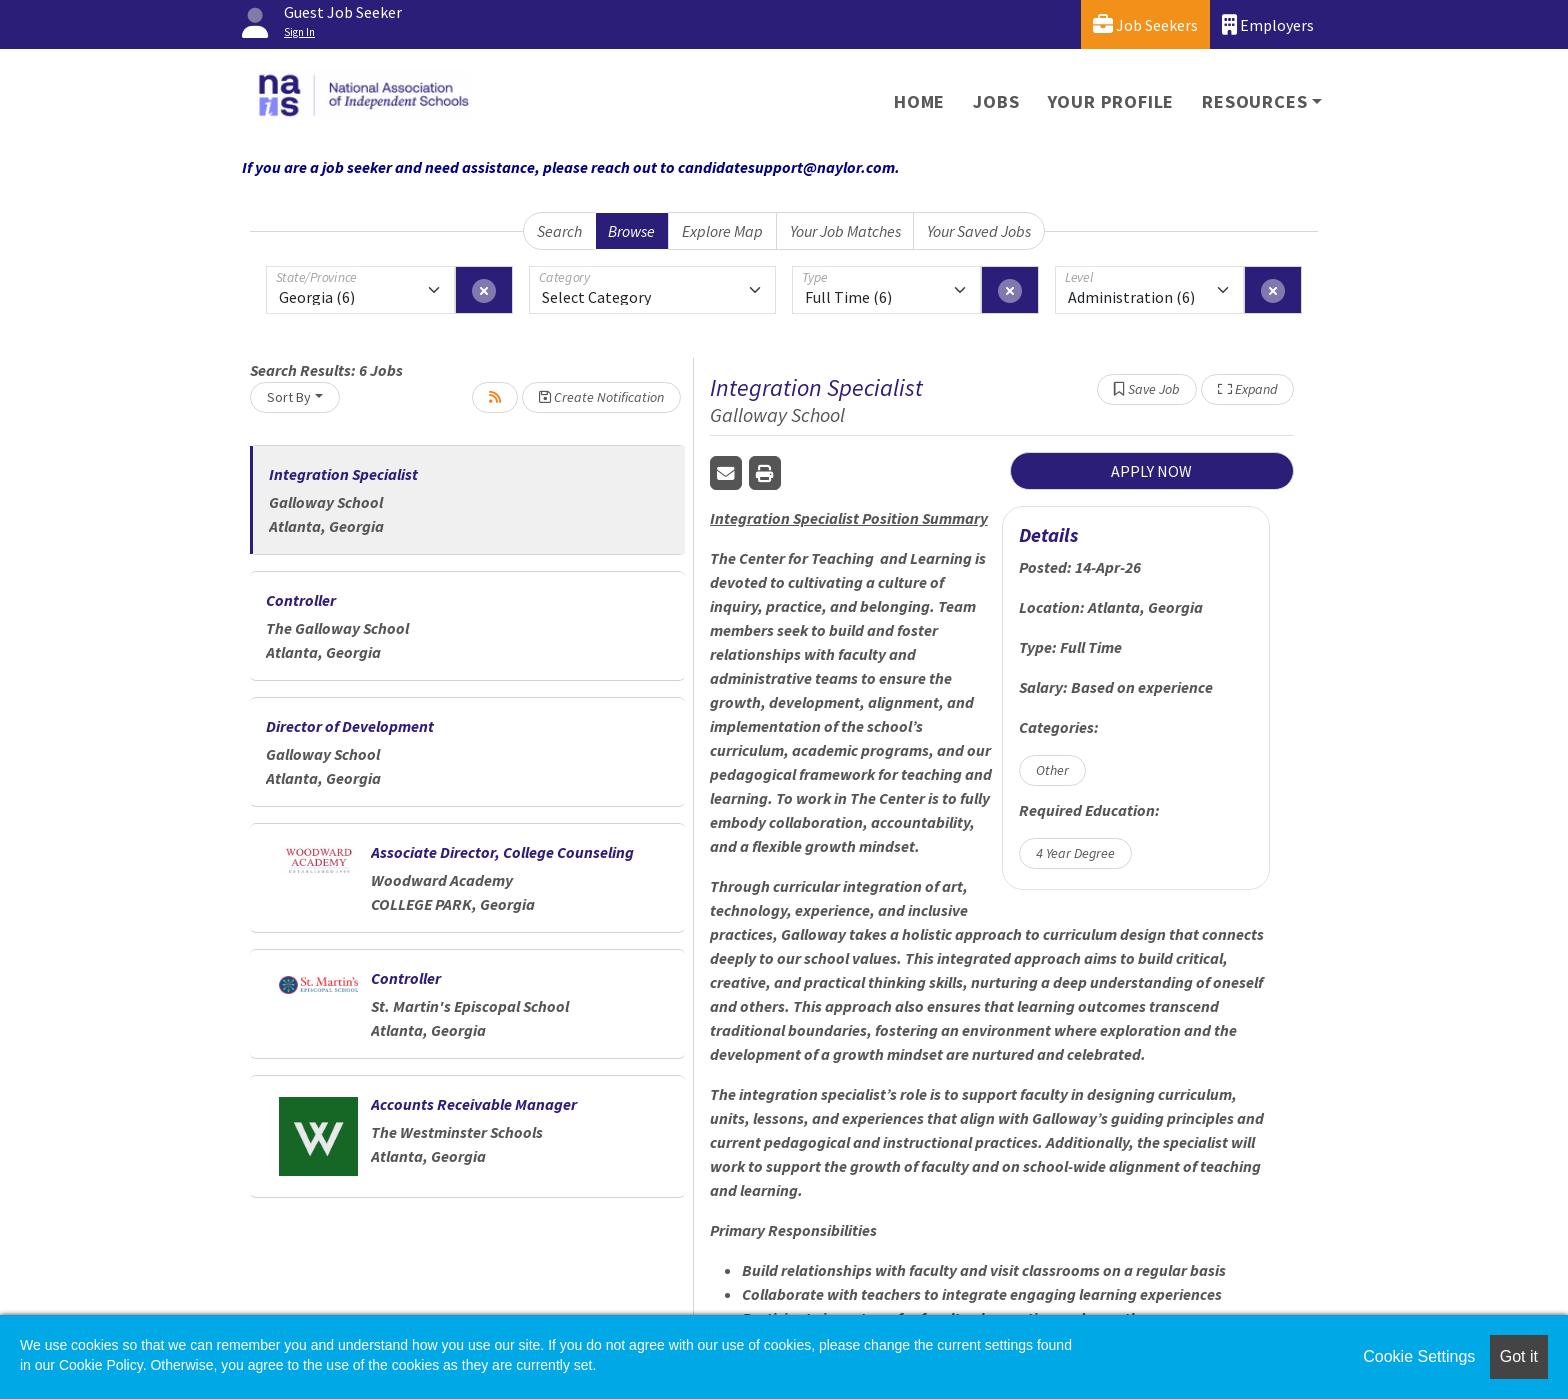 Image resolution: width=1568 pixels, height=1399 pixels. What do you see at coordinates (1254, 101) in the screenshot?
I see `Resources [button]` at bounding box center [1254, 101].